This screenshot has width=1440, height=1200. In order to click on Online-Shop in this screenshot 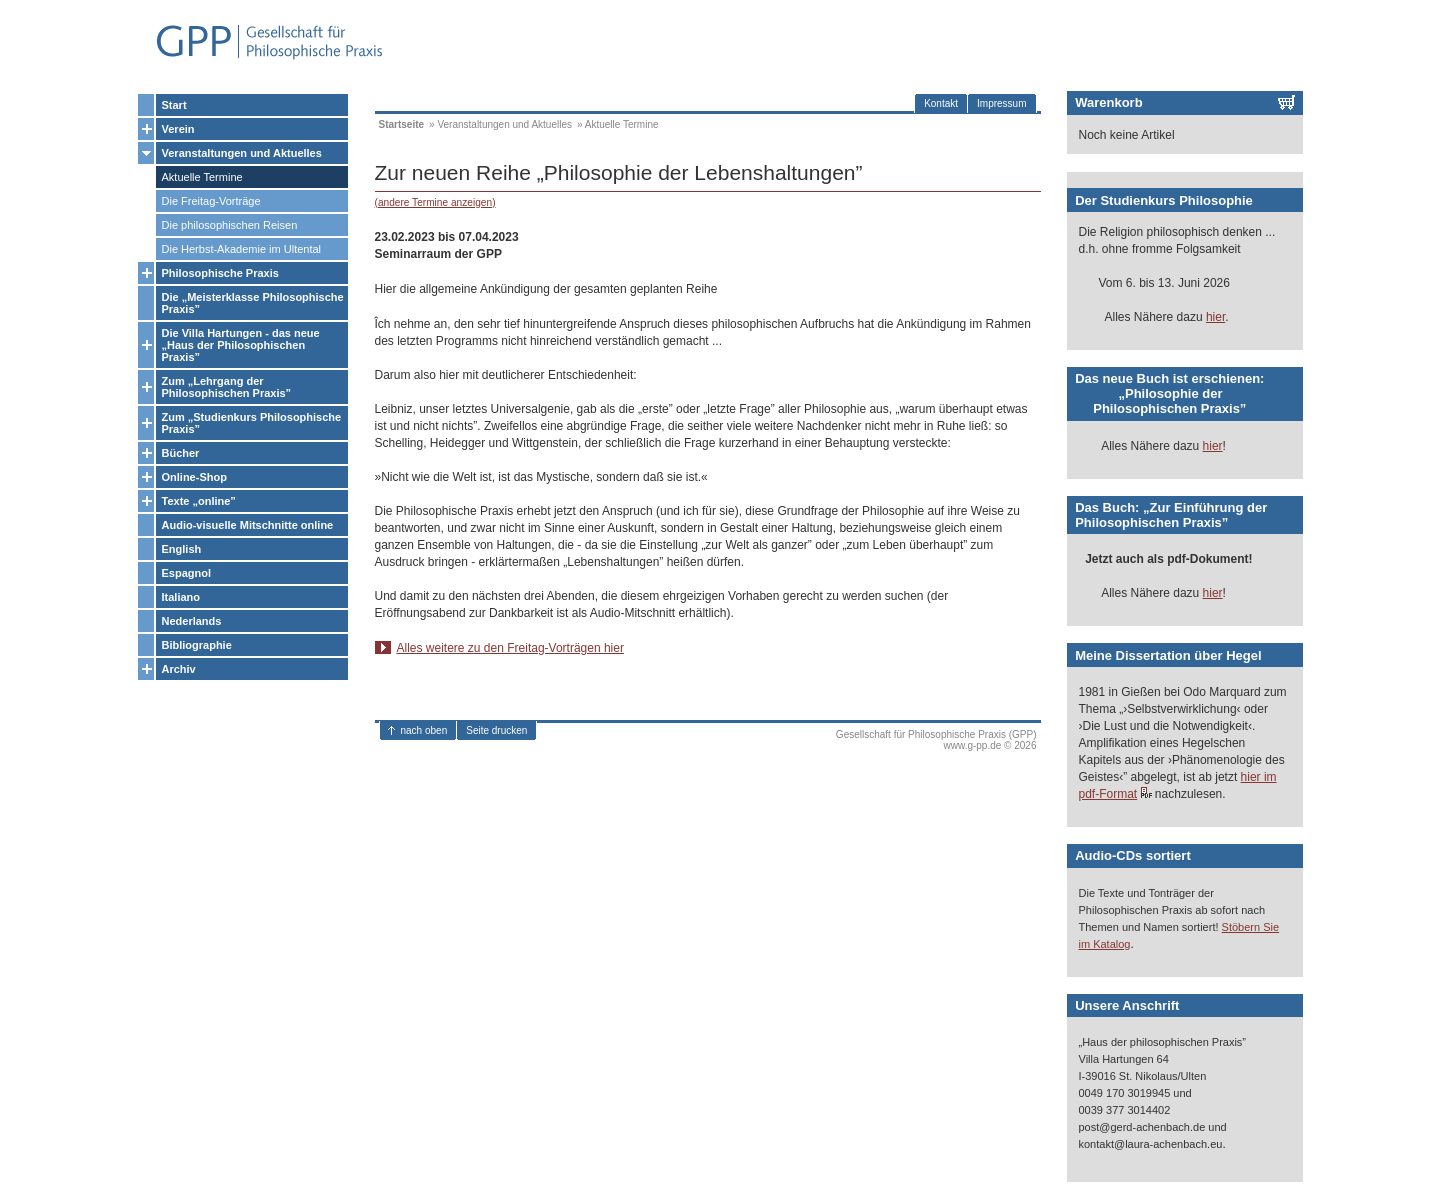, I will do `click(194, 477)`.